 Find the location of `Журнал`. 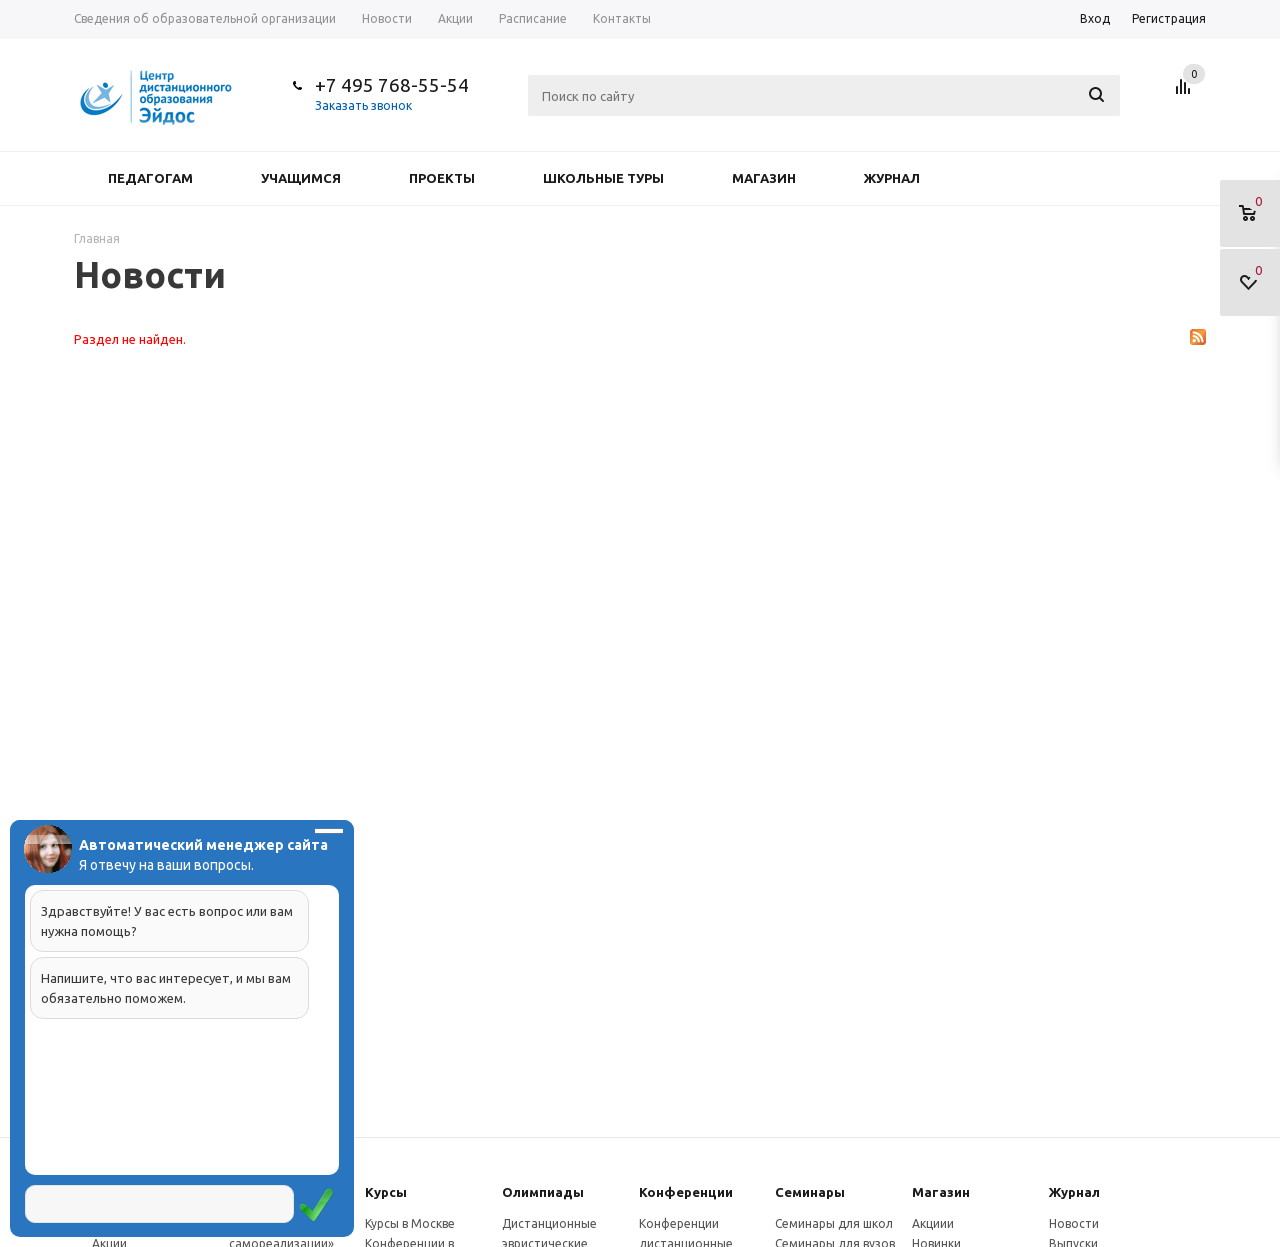

Журнал is located at coordinates (892, 178).